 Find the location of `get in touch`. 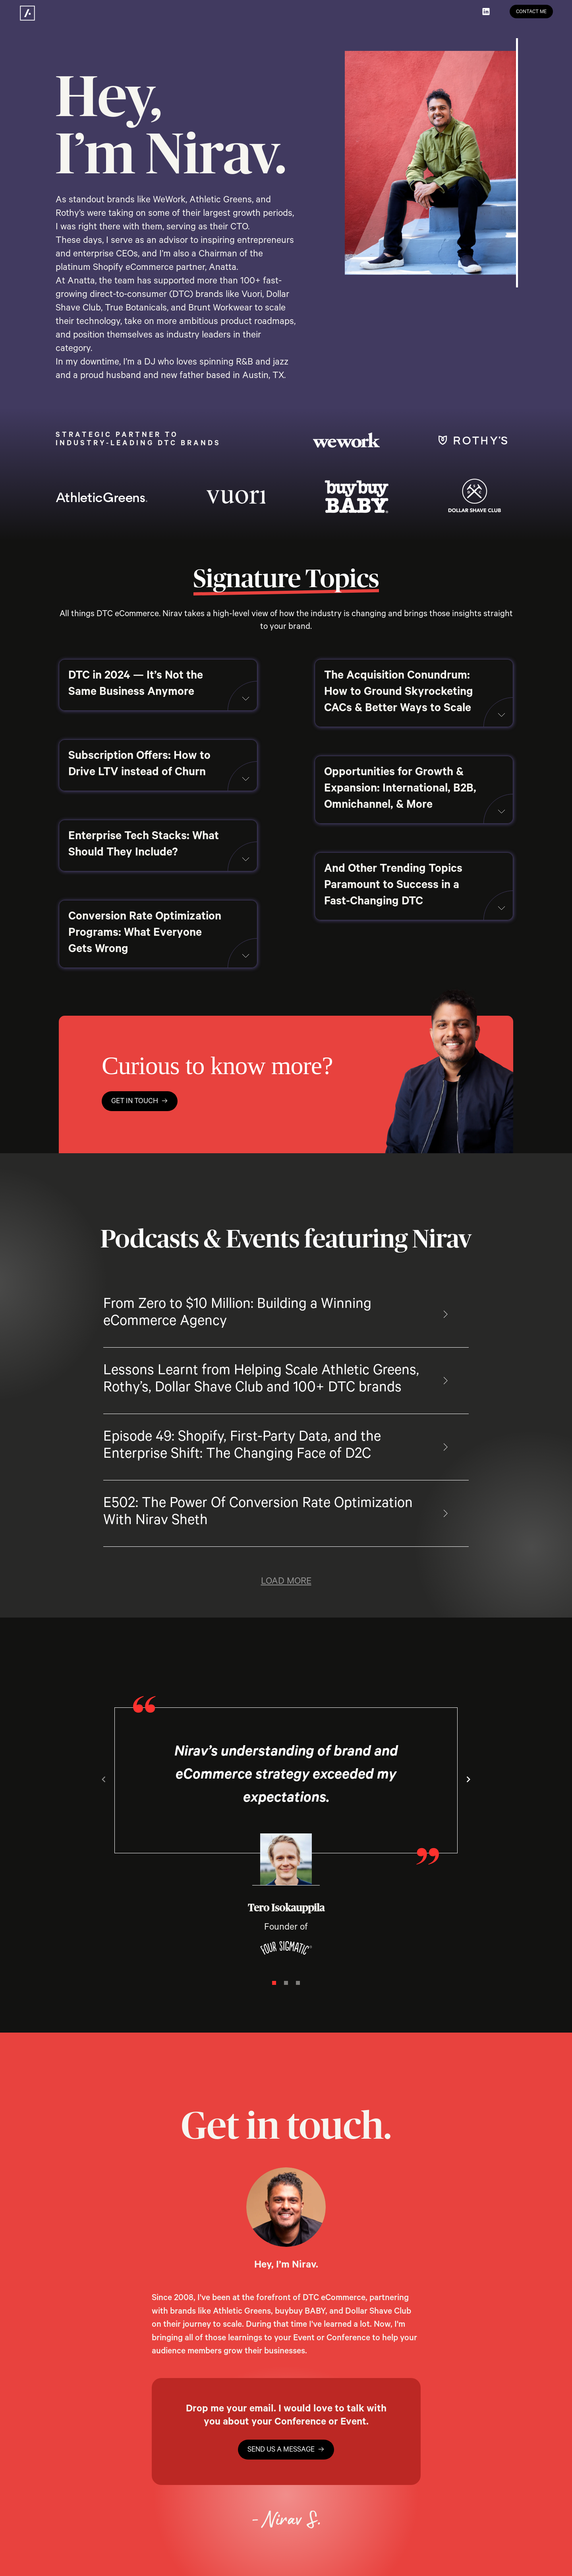

get in touch is located at coordinates (139, 1102).